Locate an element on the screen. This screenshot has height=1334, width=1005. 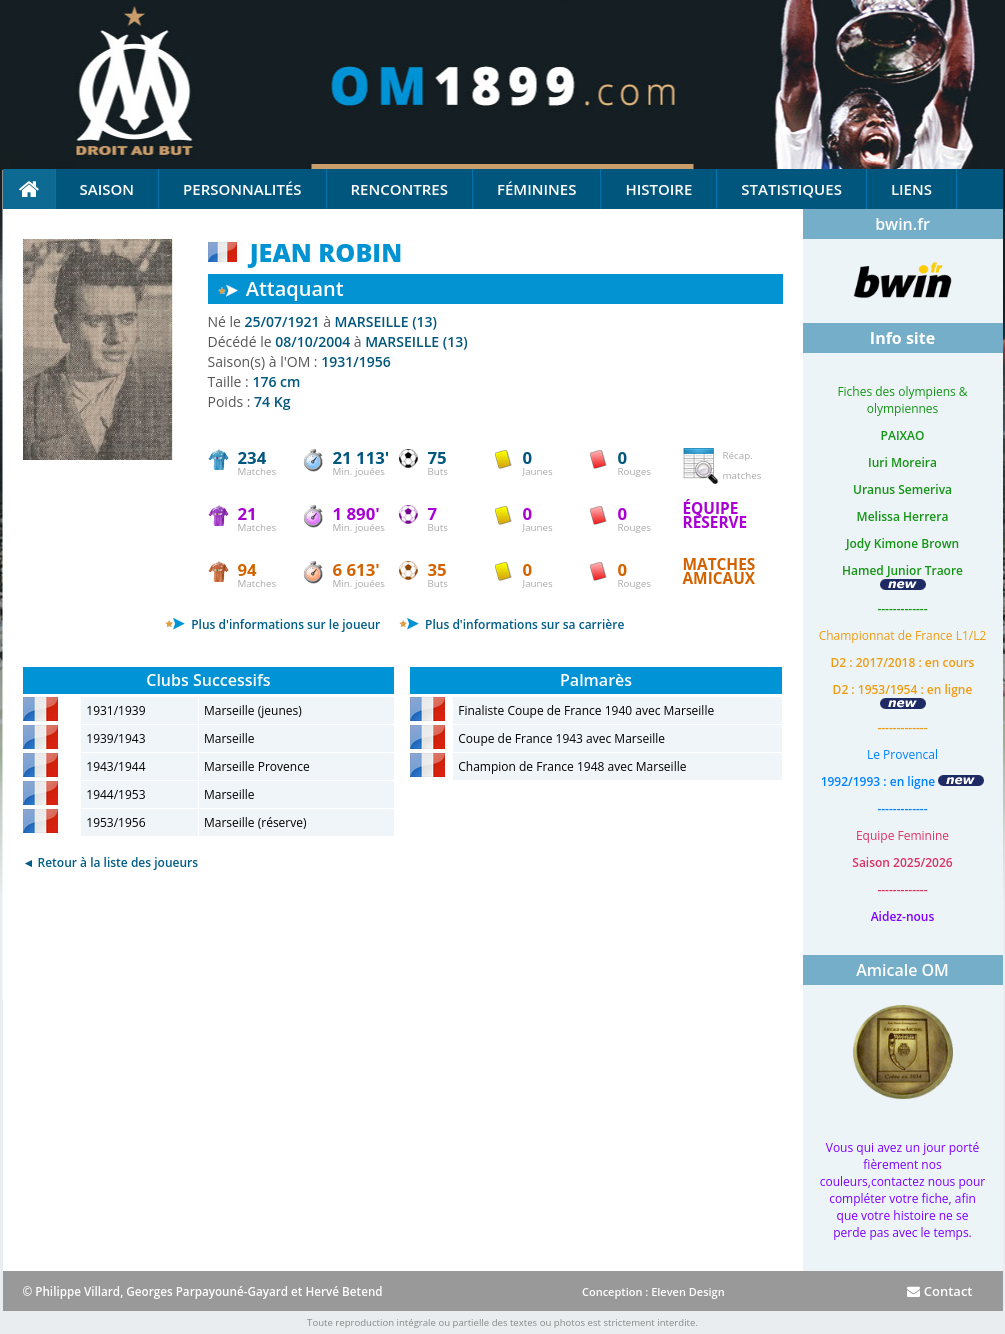
Conception : Eleven Design is located at coordinates (653, 1291).